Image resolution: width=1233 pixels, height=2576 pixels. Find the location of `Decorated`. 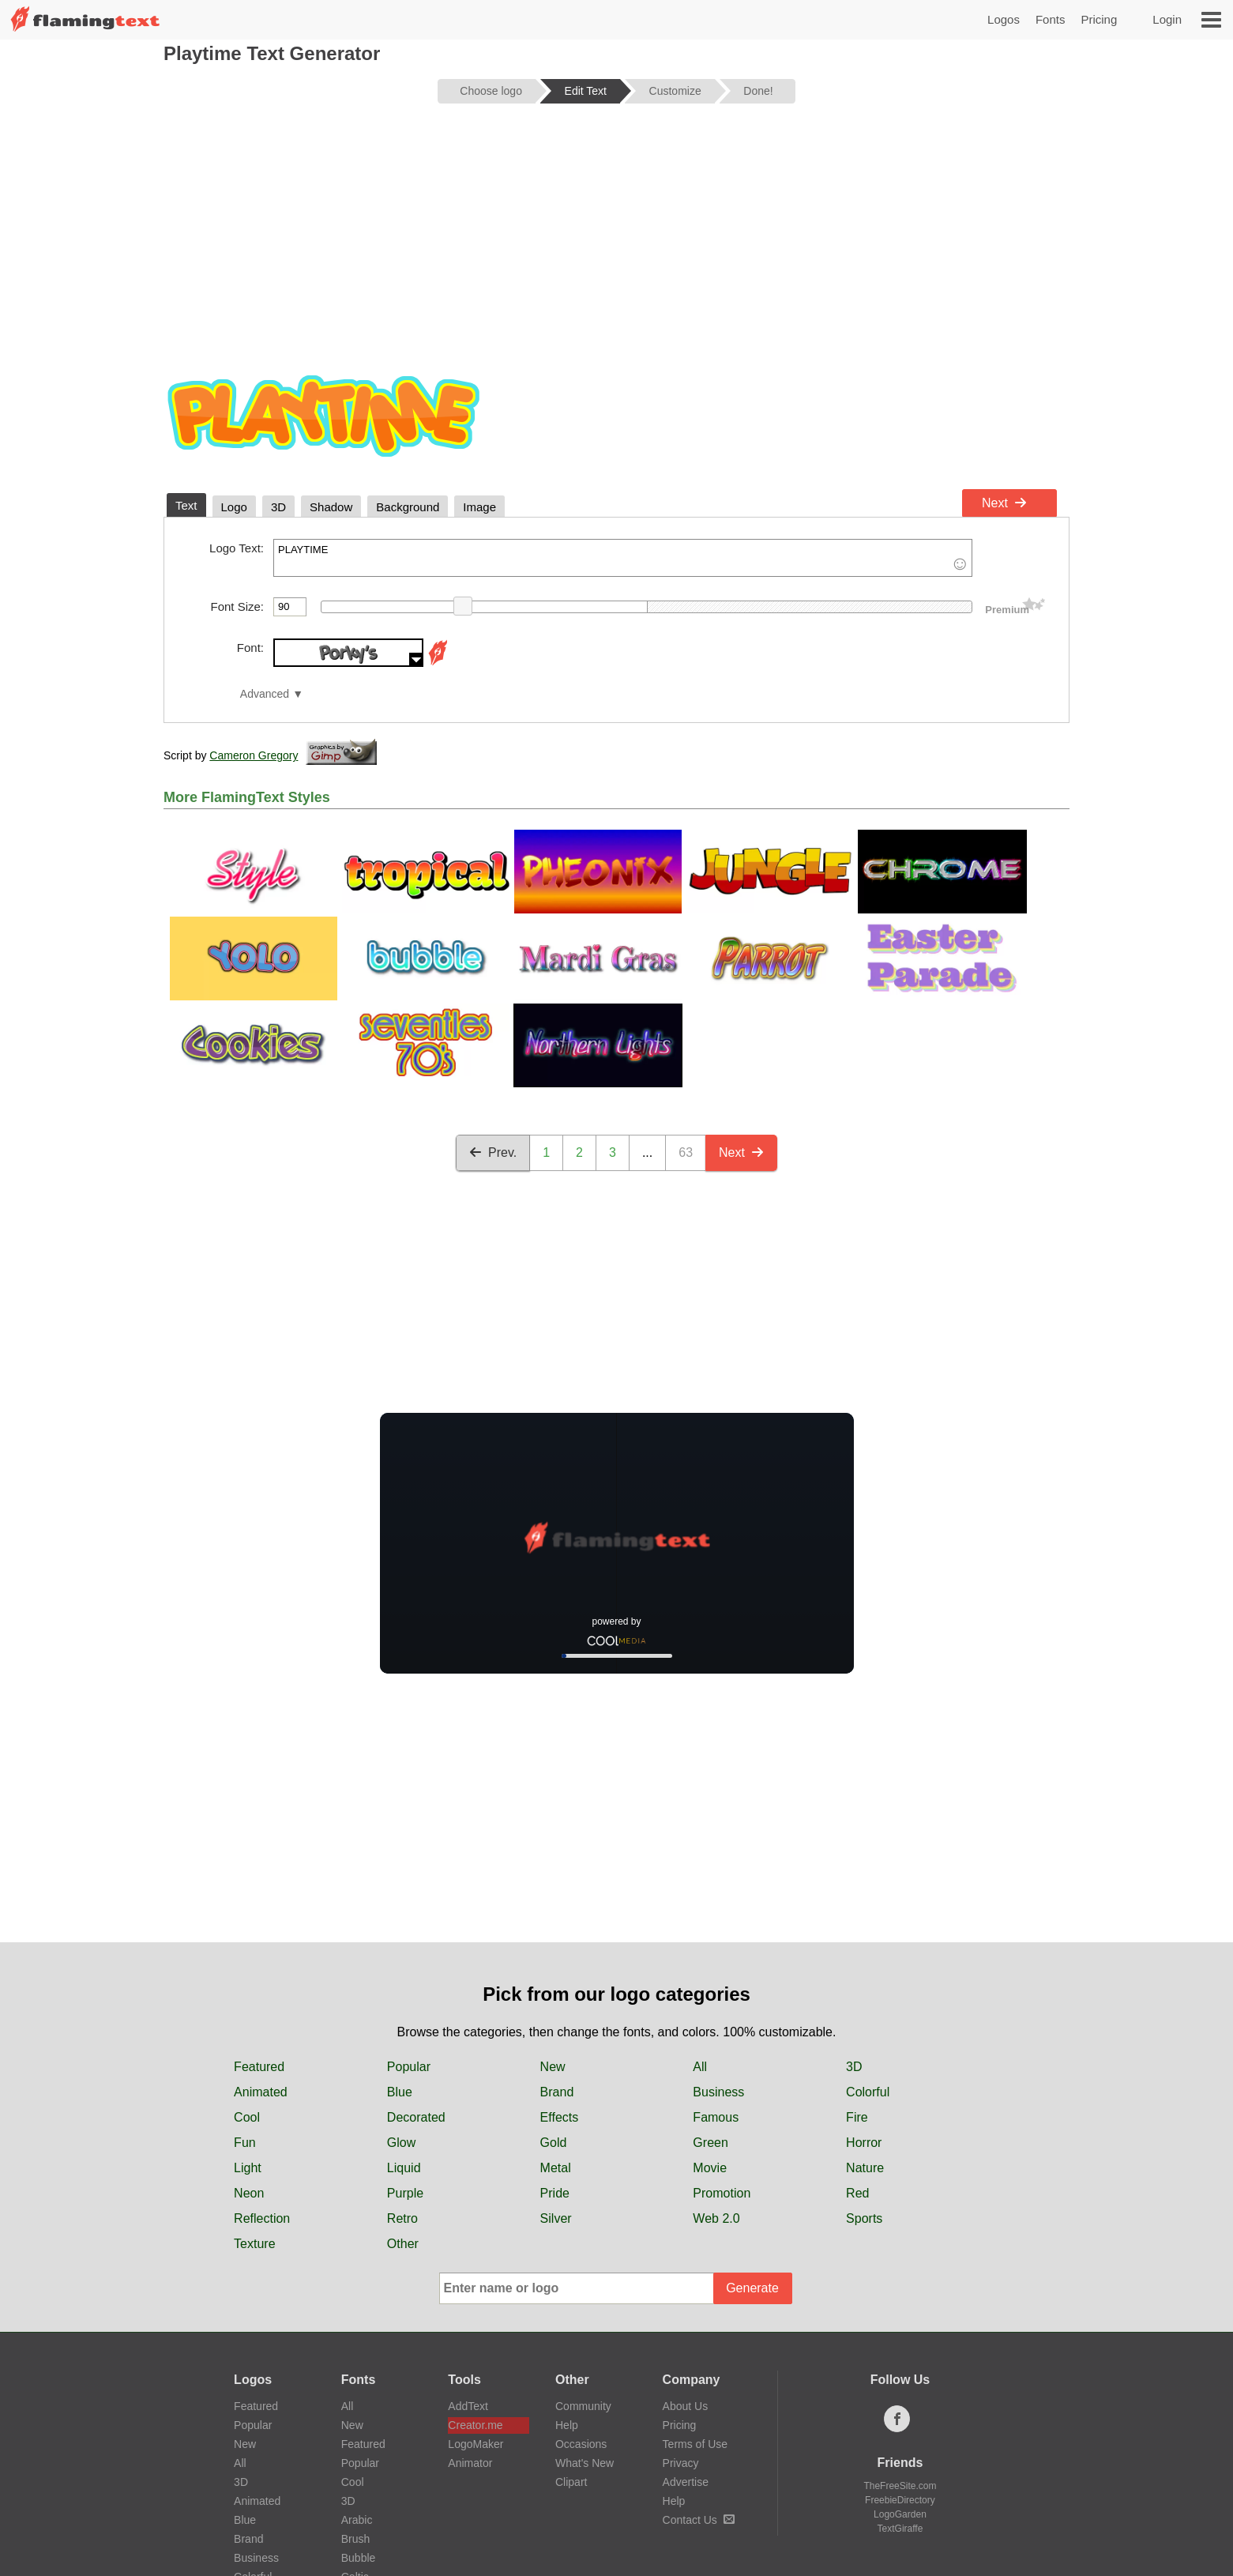

Decorated is located at coordinates (416, 2117).